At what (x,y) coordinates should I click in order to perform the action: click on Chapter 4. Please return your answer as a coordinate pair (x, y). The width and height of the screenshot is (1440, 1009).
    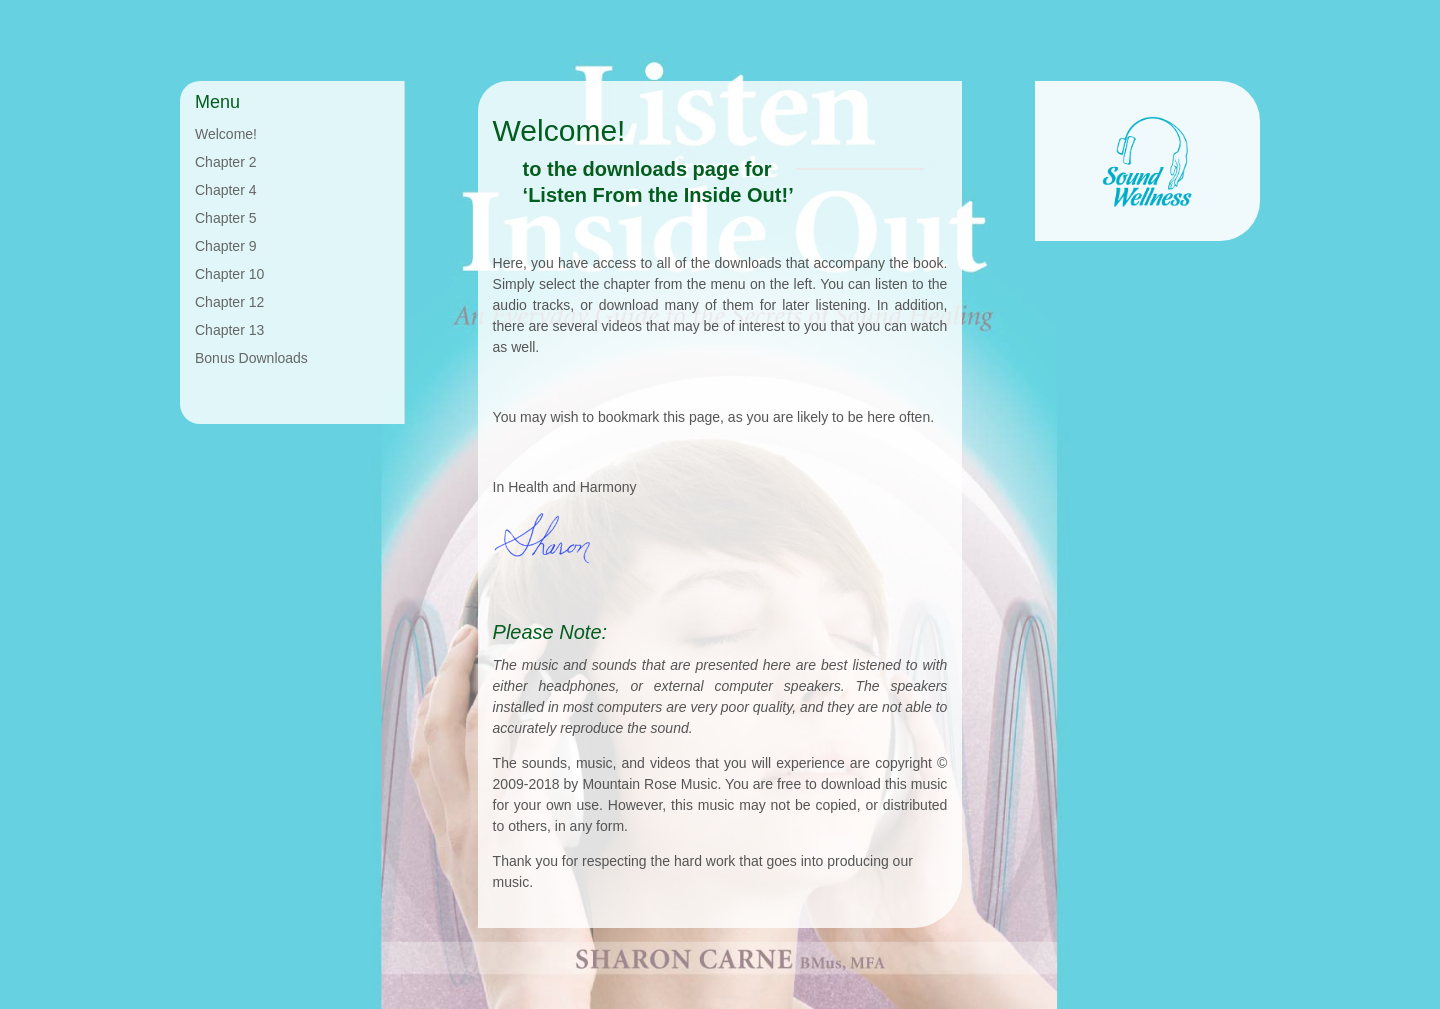
    Looking at the image, I should click on (225, 190).